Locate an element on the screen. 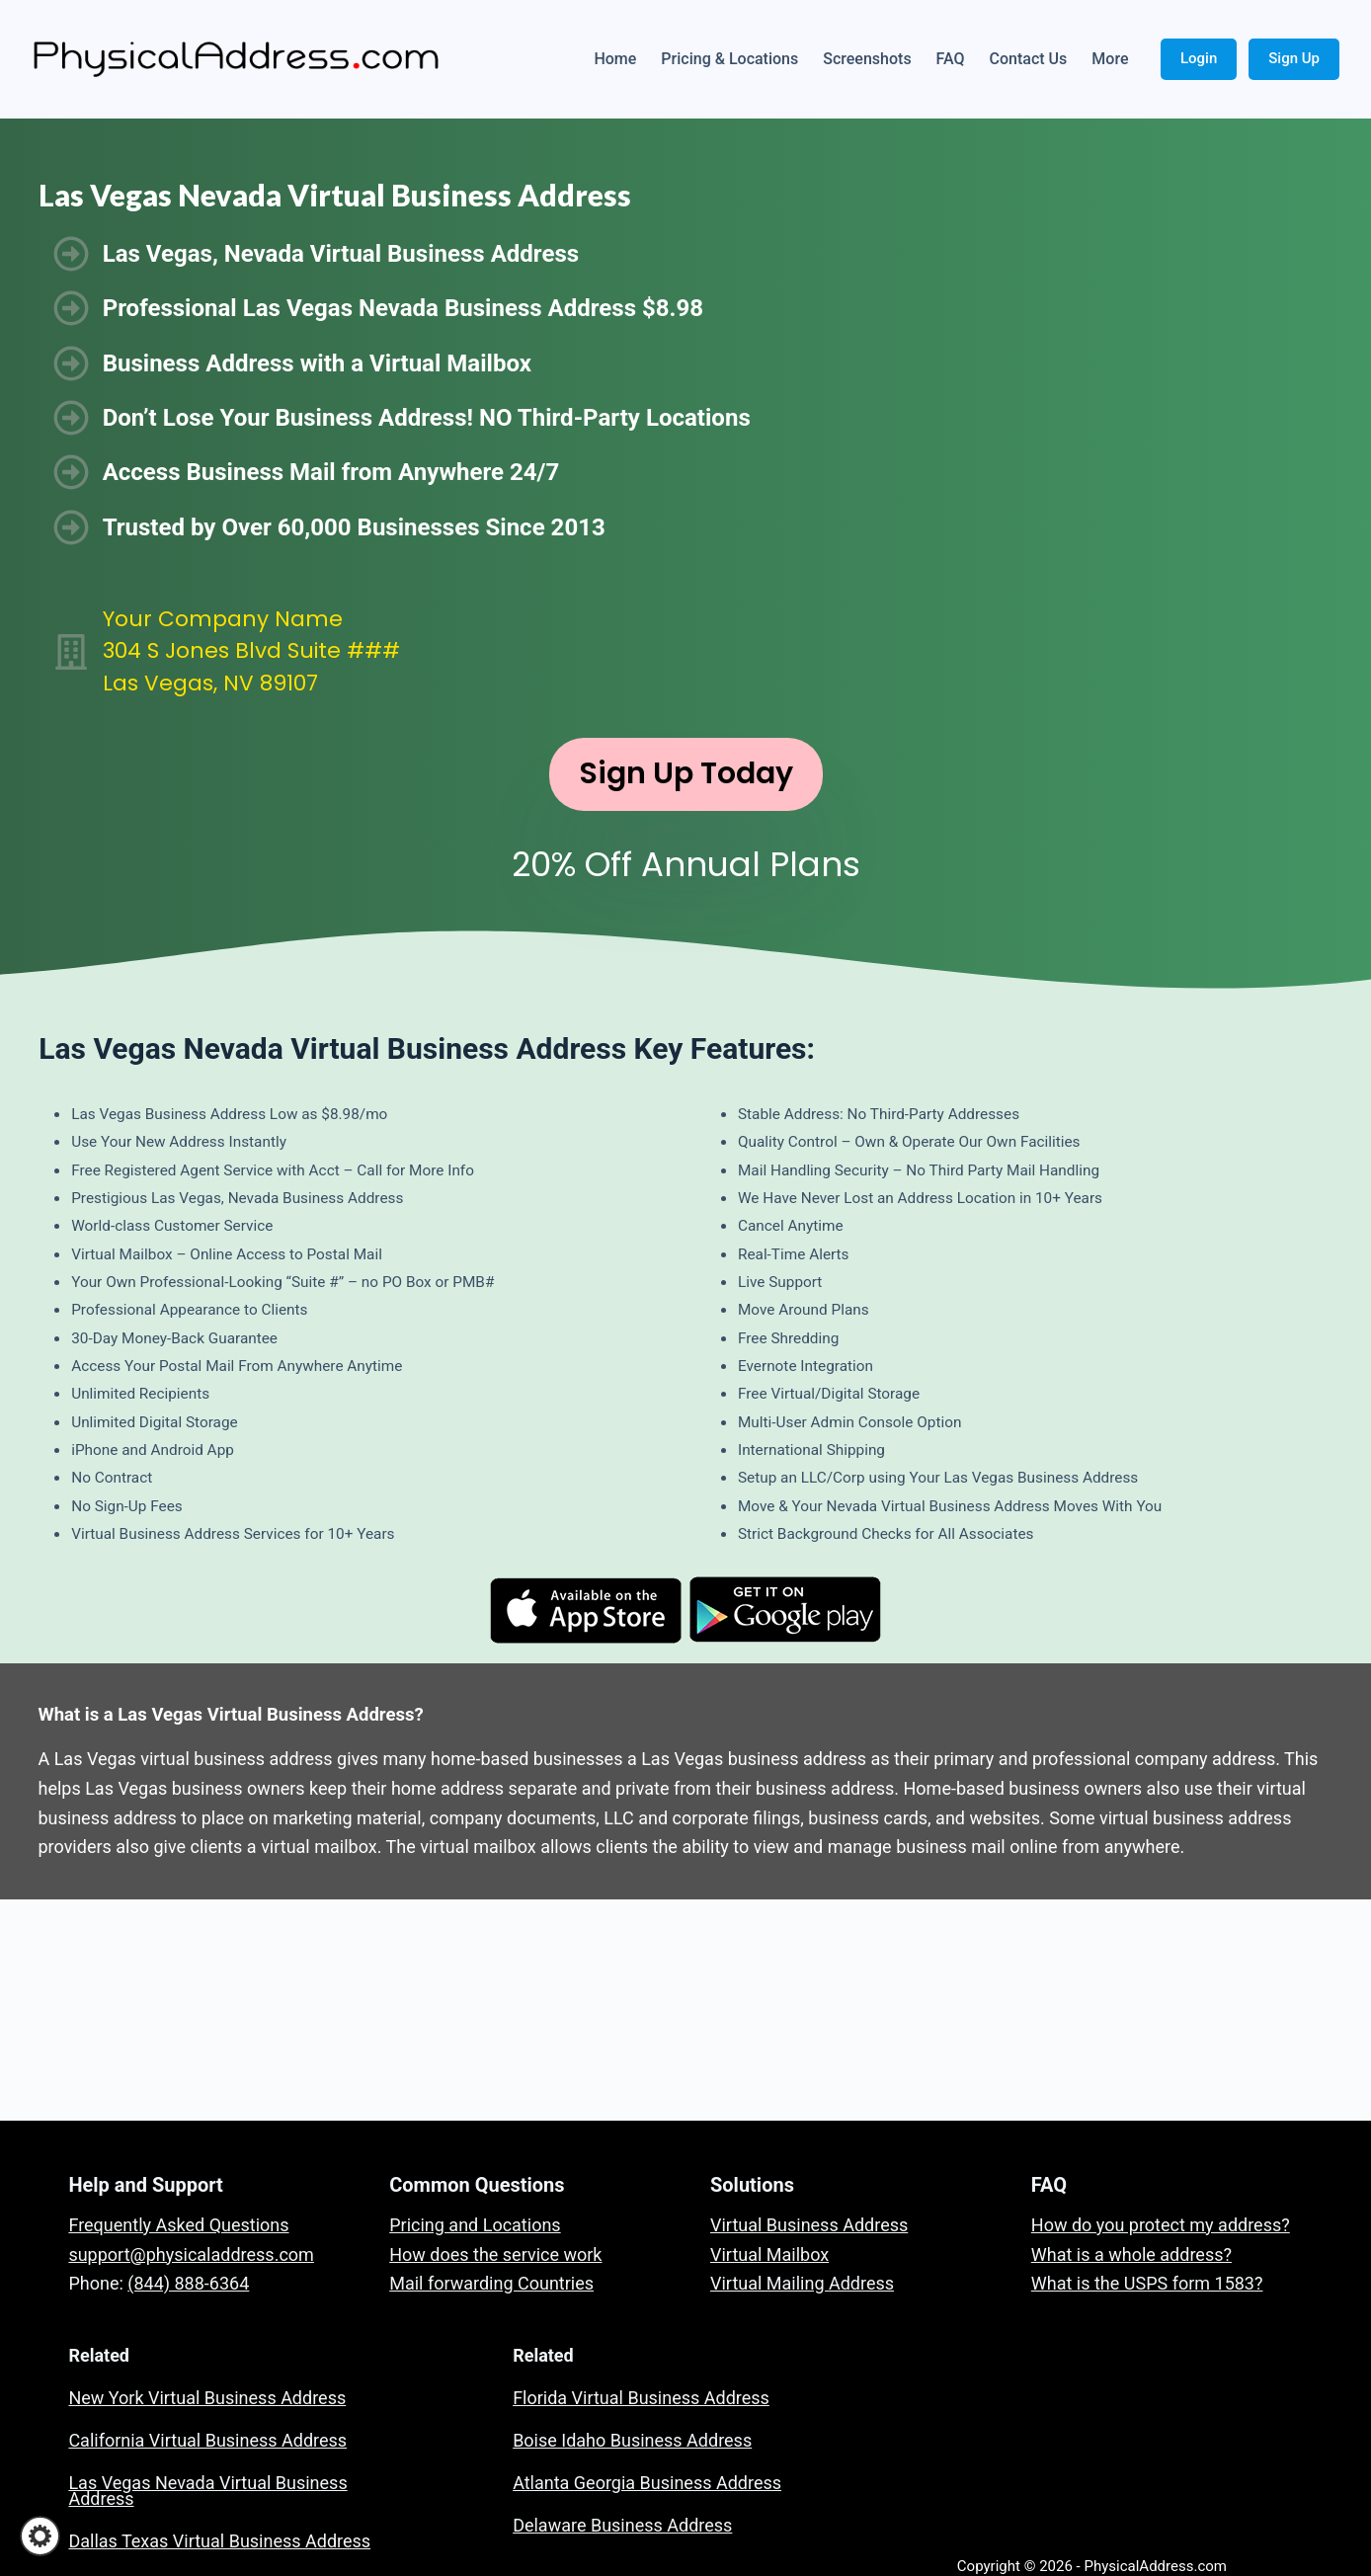 The width and height of the screenshot is (1371, 2576). Pricing and Locations is located at coordinates (474, 2224).